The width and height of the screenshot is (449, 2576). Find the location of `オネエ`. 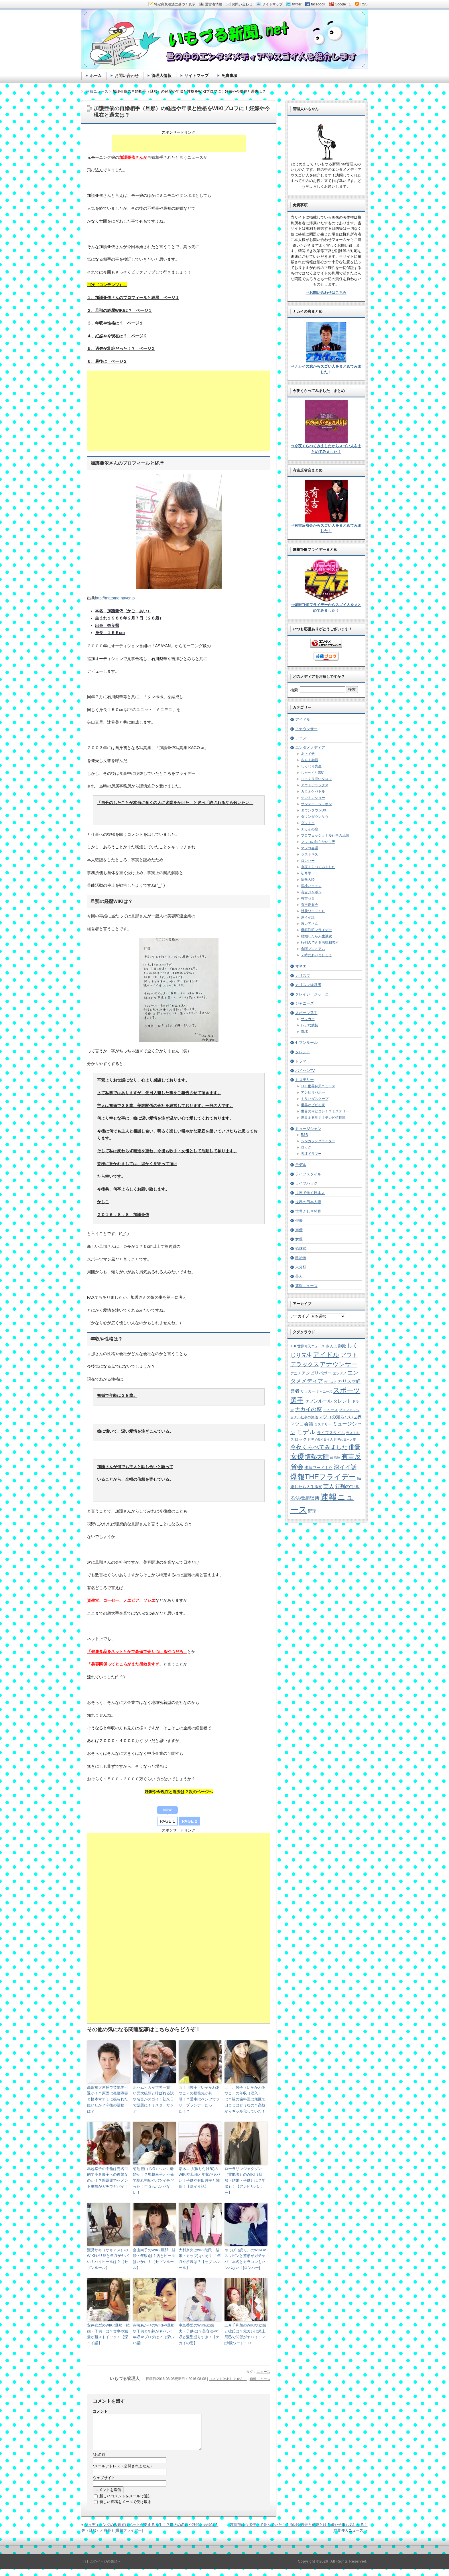

オネエ is located at coordinates (300, 966).